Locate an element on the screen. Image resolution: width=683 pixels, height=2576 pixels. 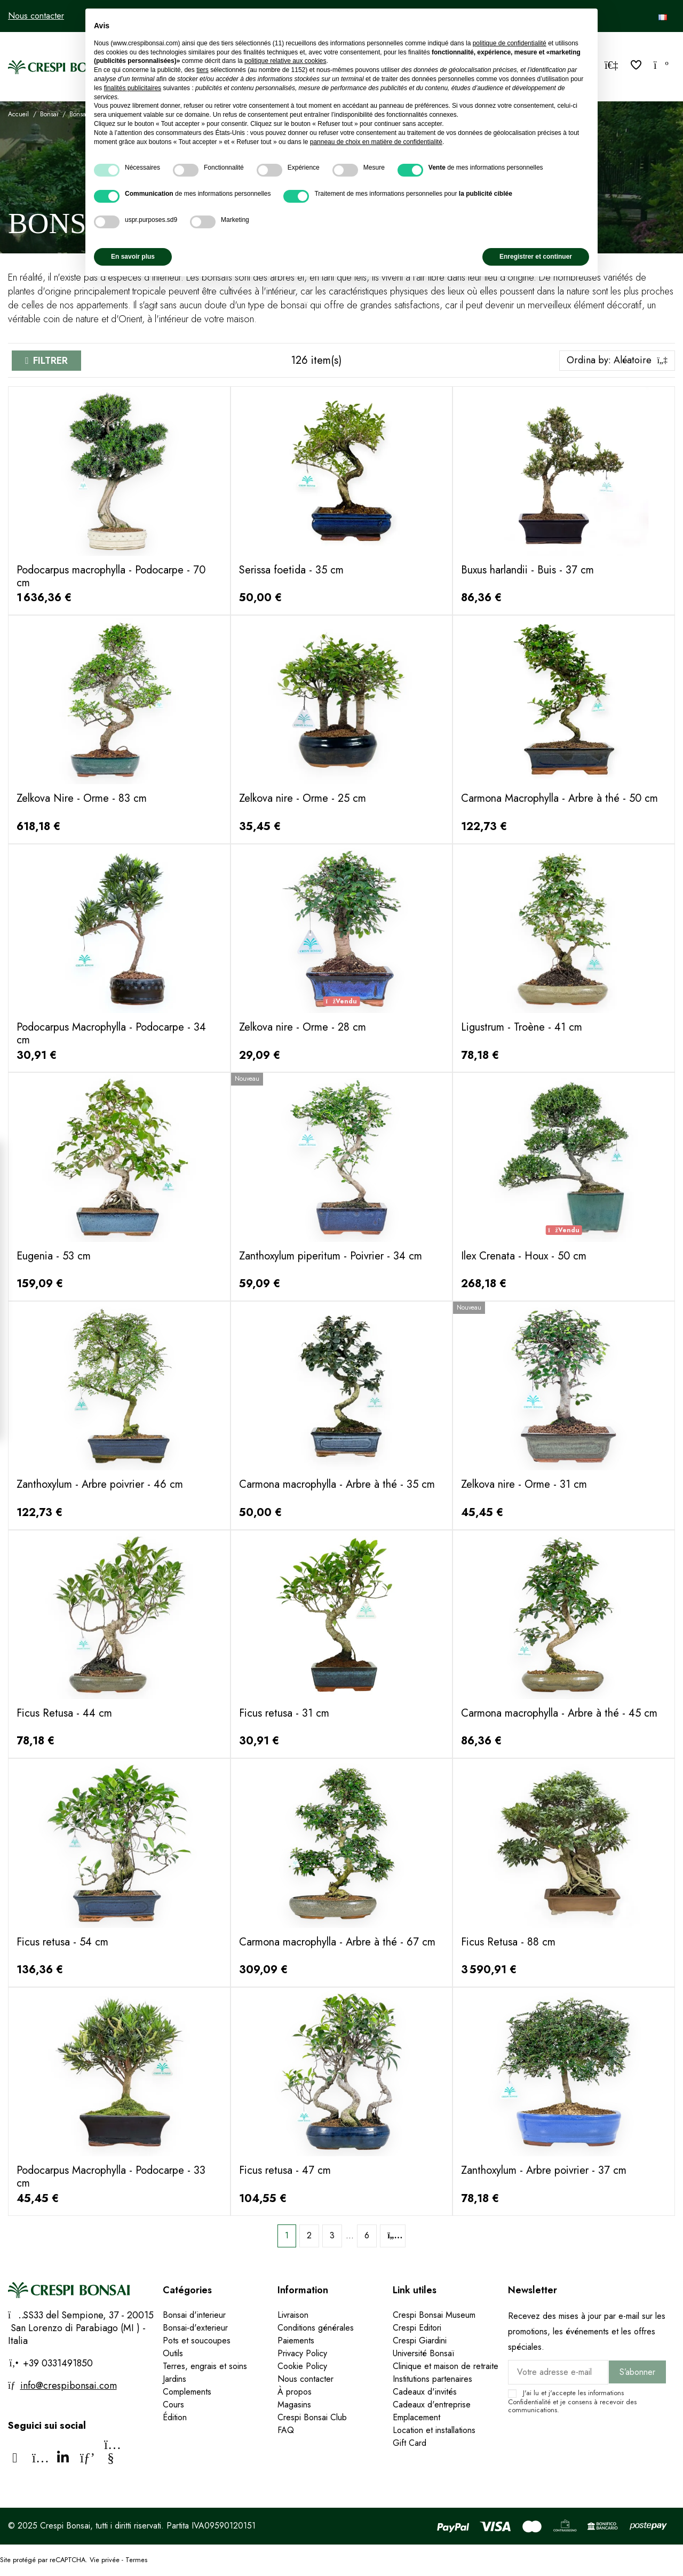
Paiements is located at coordinates (295, 2340).